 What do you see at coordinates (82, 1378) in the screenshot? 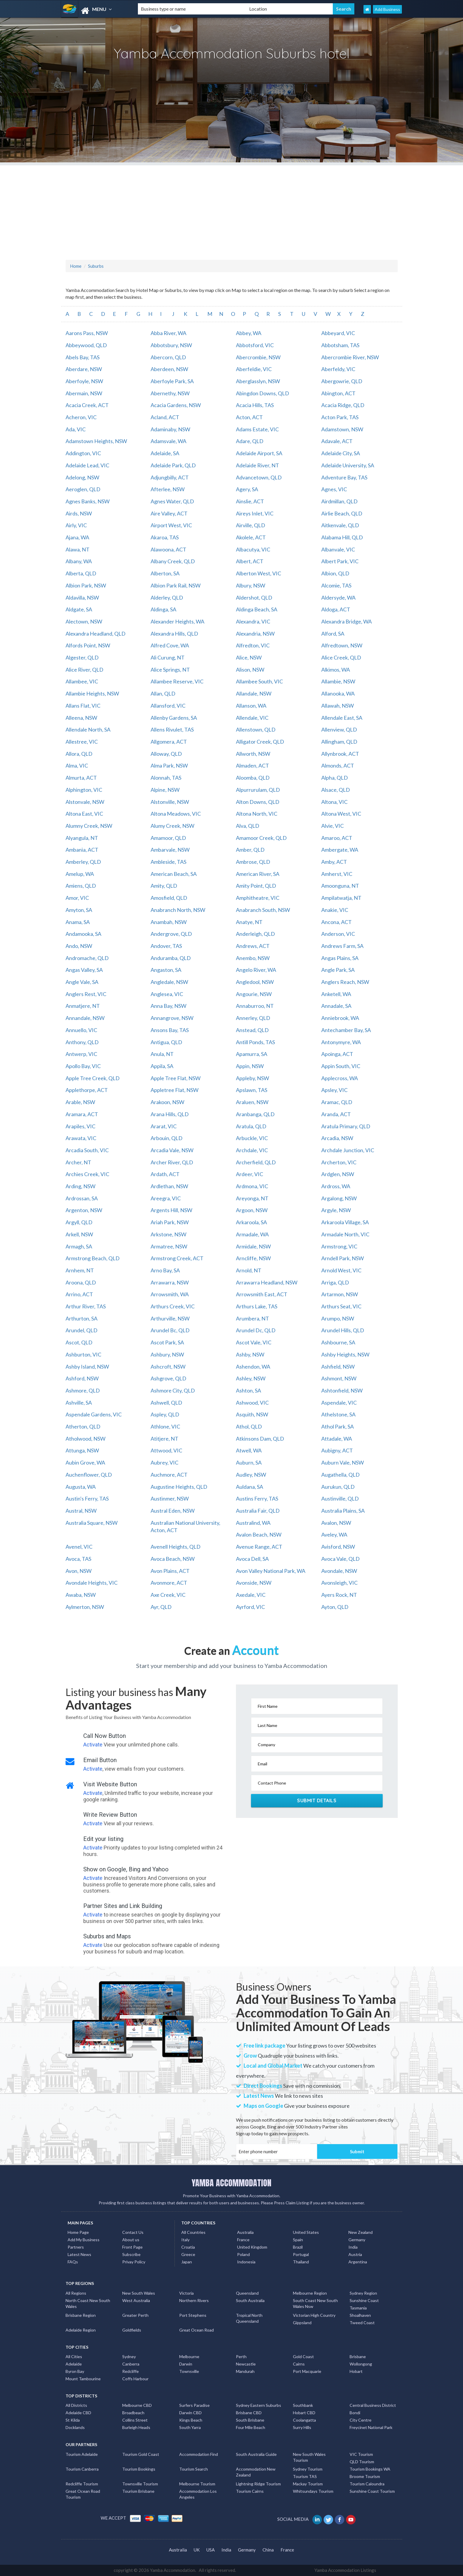
I see `Ashford, NSW` at bounding box center [82, 1378].